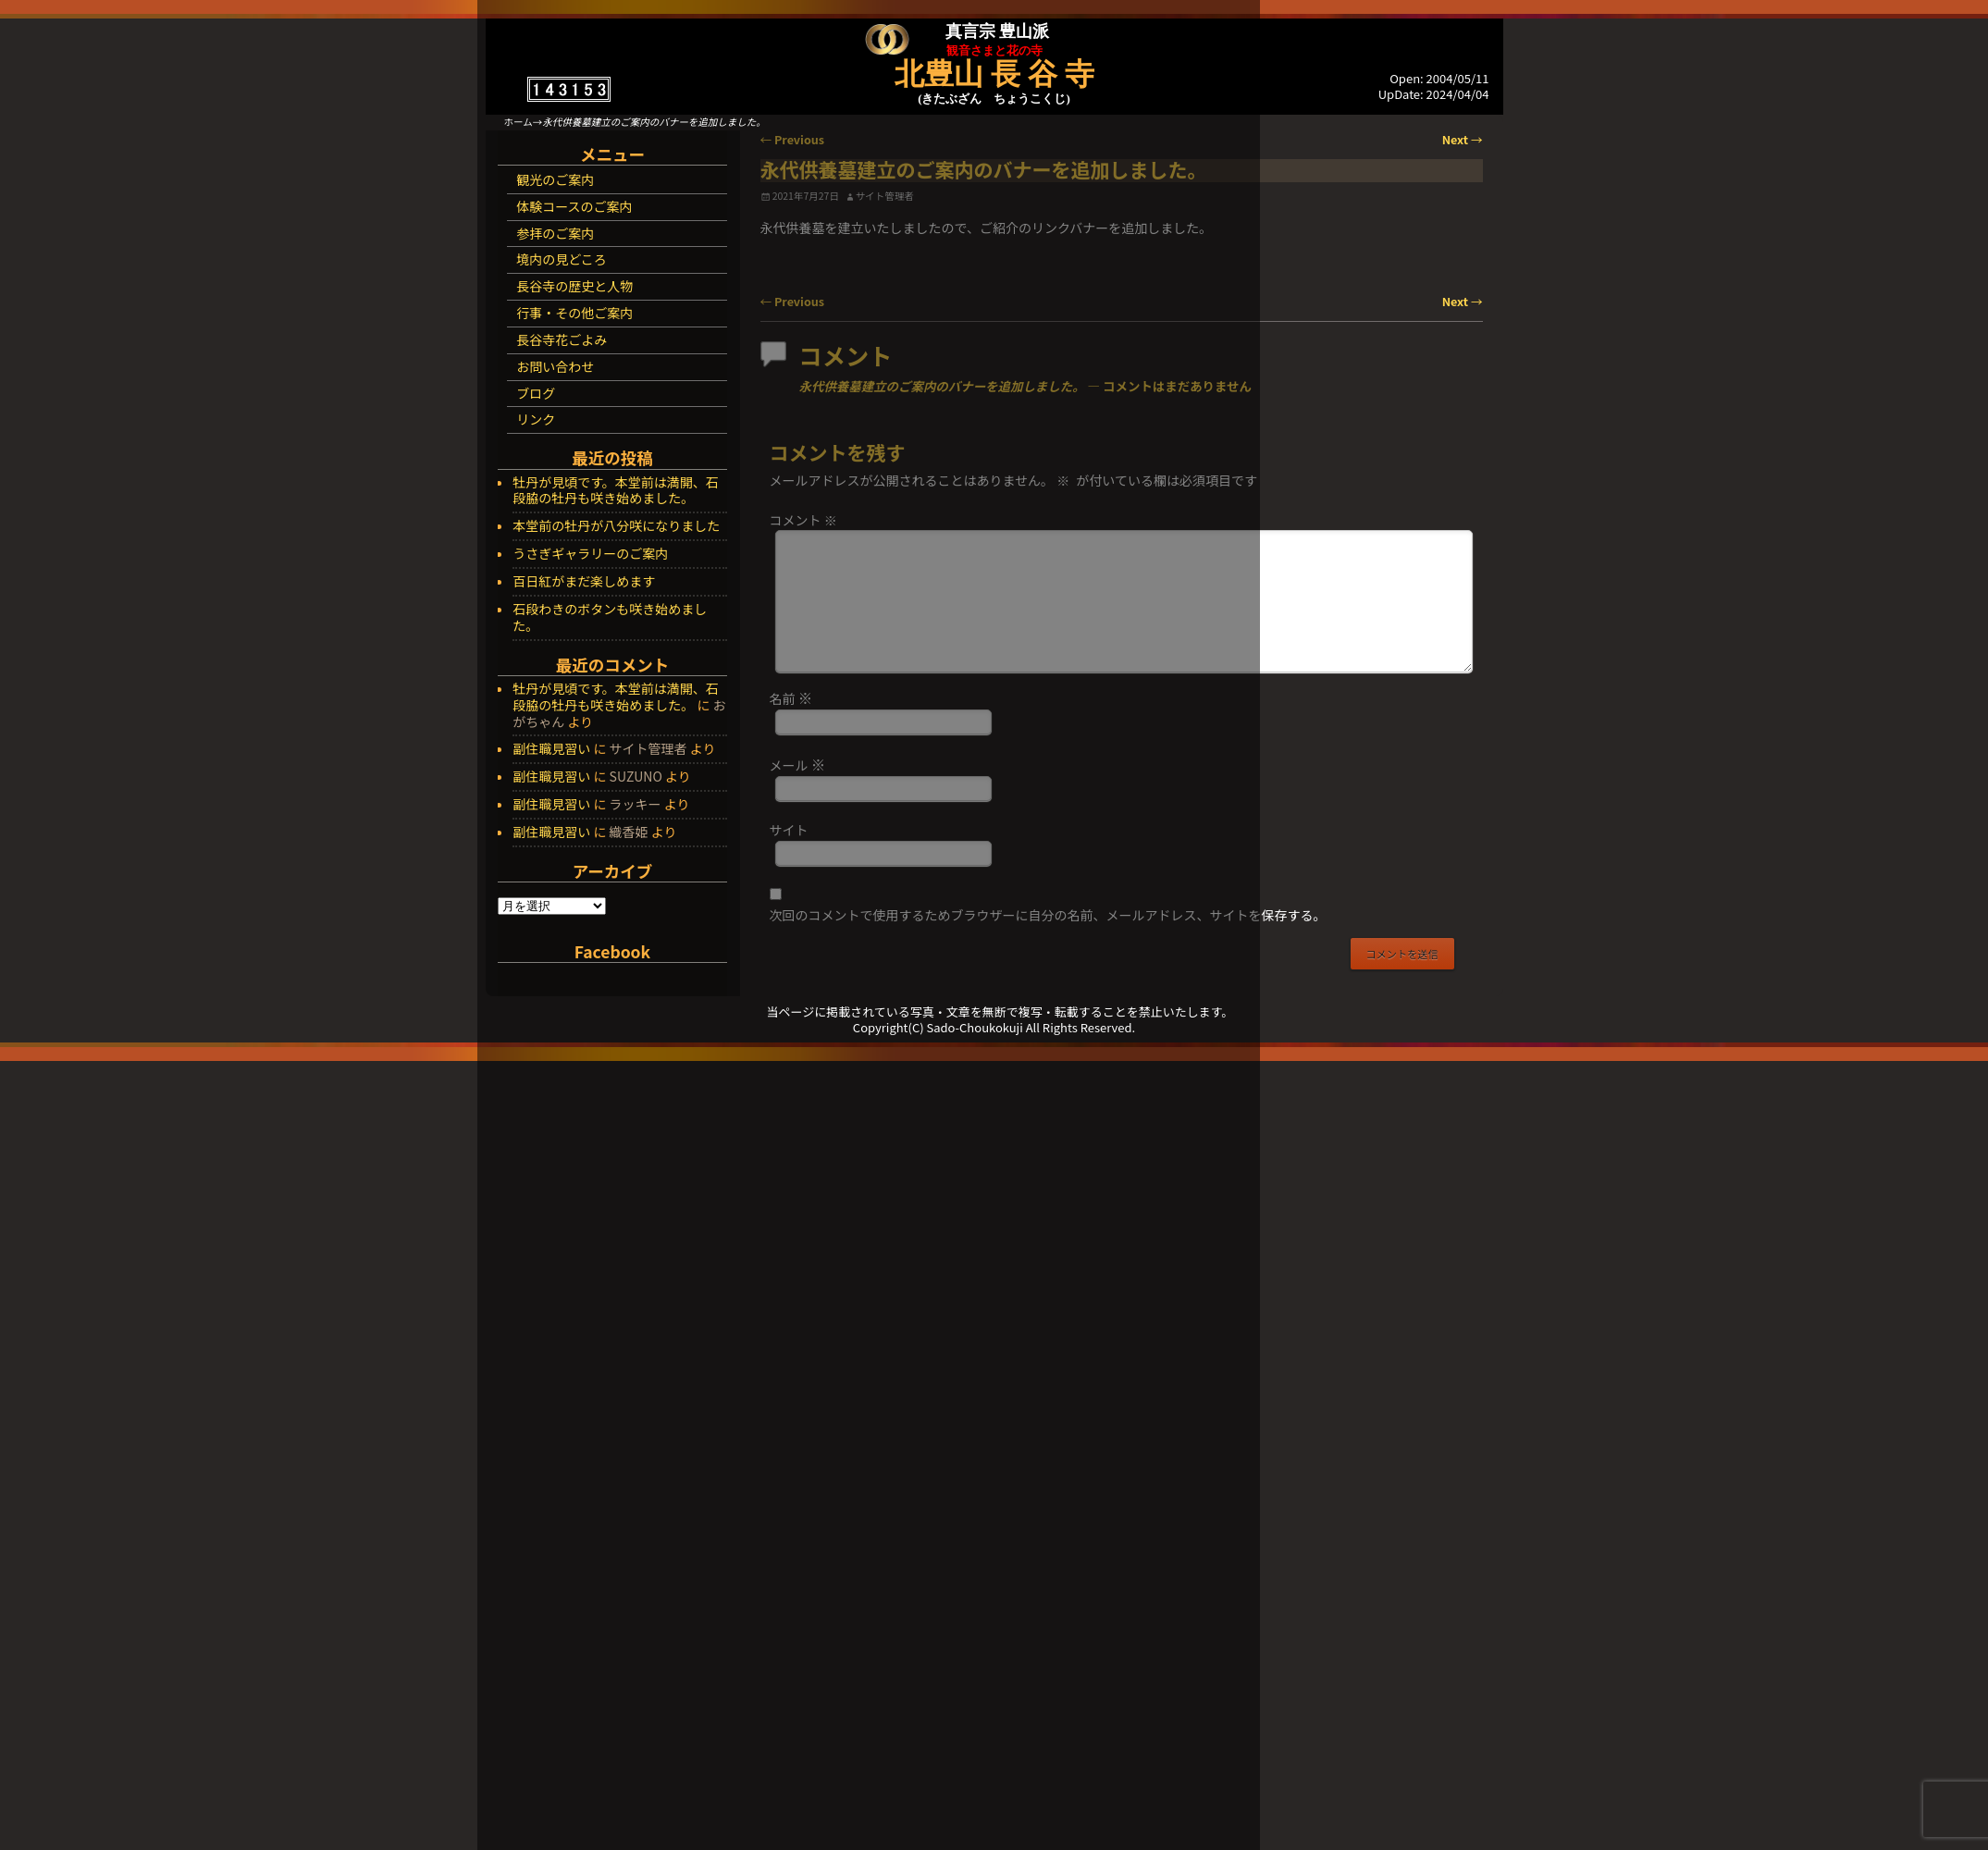 This screenshot has width=1988, height=1850. I want to click on 牡丹が見頃です。本堂前は満開、石段脇の牡丹も咲き始めました。, so click(615, 491).